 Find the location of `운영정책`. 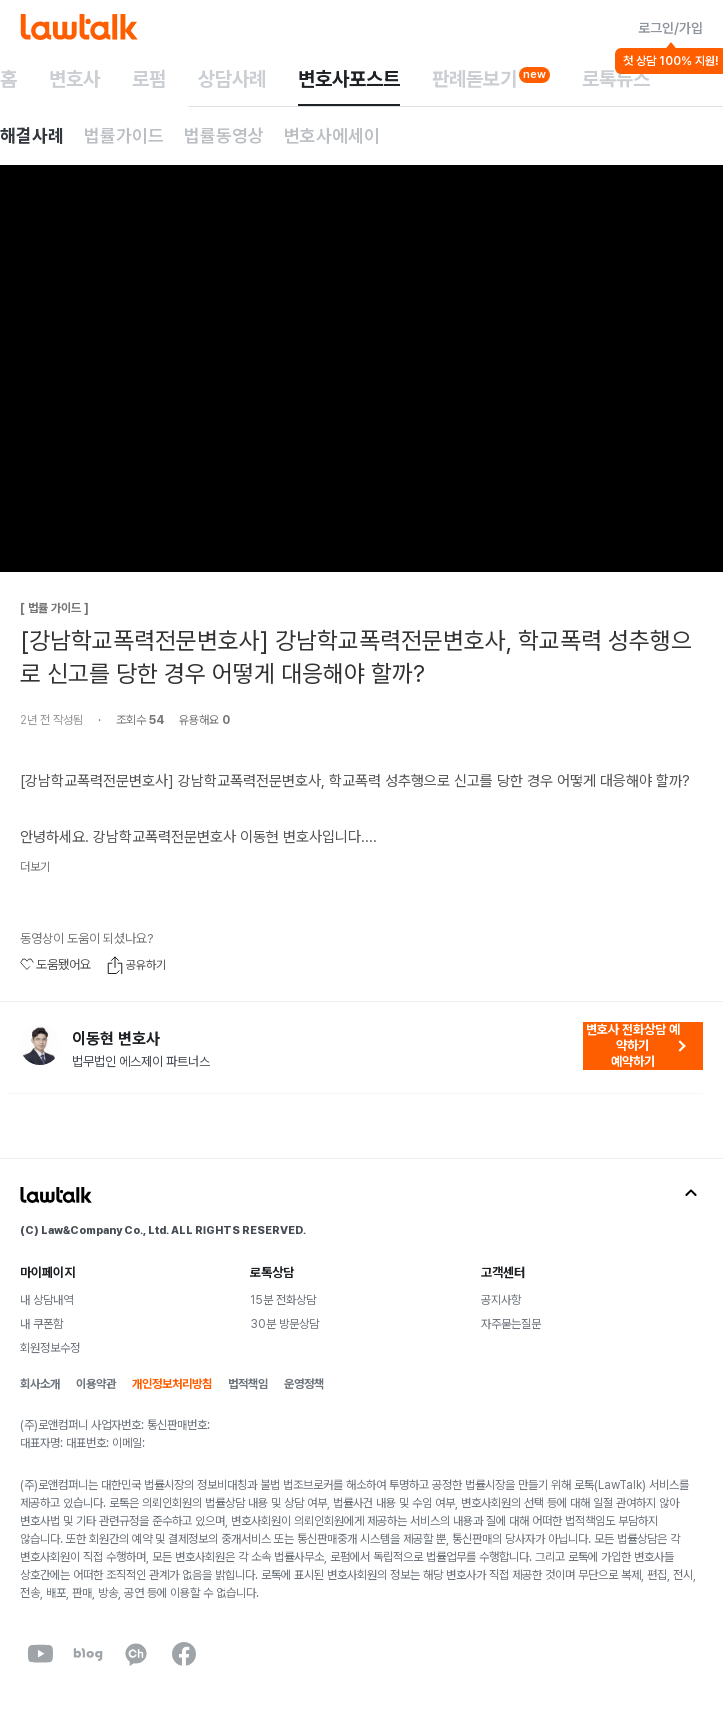

운영정책 is located at coordinates (304, 1384).